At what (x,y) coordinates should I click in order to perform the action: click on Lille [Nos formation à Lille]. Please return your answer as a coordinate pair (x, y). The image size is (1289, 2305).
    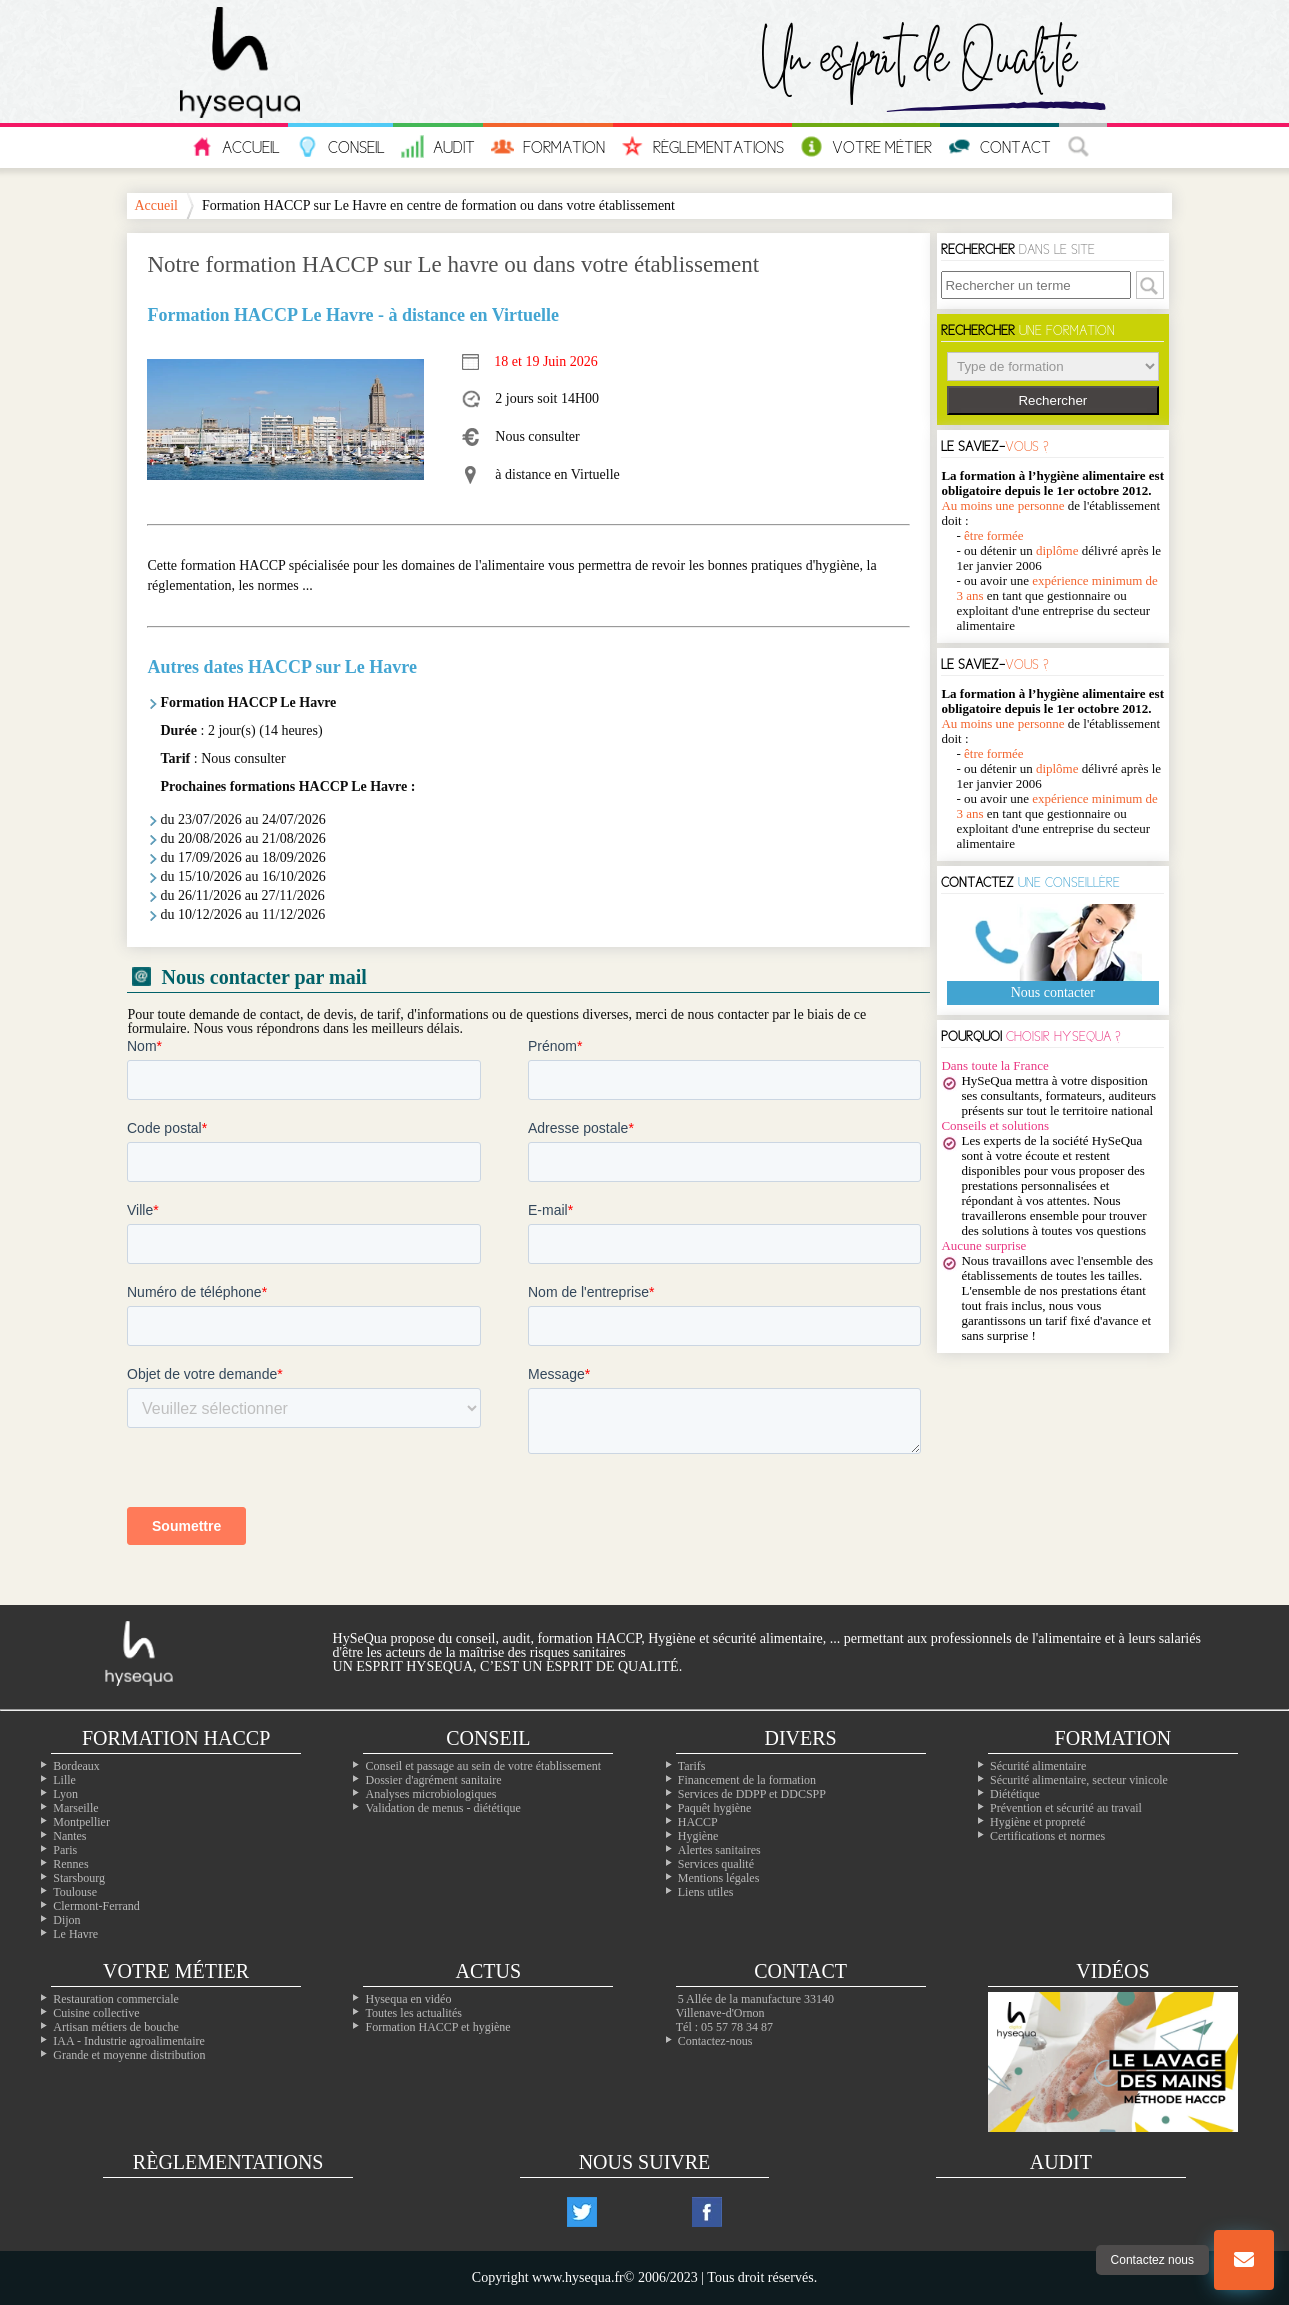
    Looking at the image, I should click on (64, 1780).